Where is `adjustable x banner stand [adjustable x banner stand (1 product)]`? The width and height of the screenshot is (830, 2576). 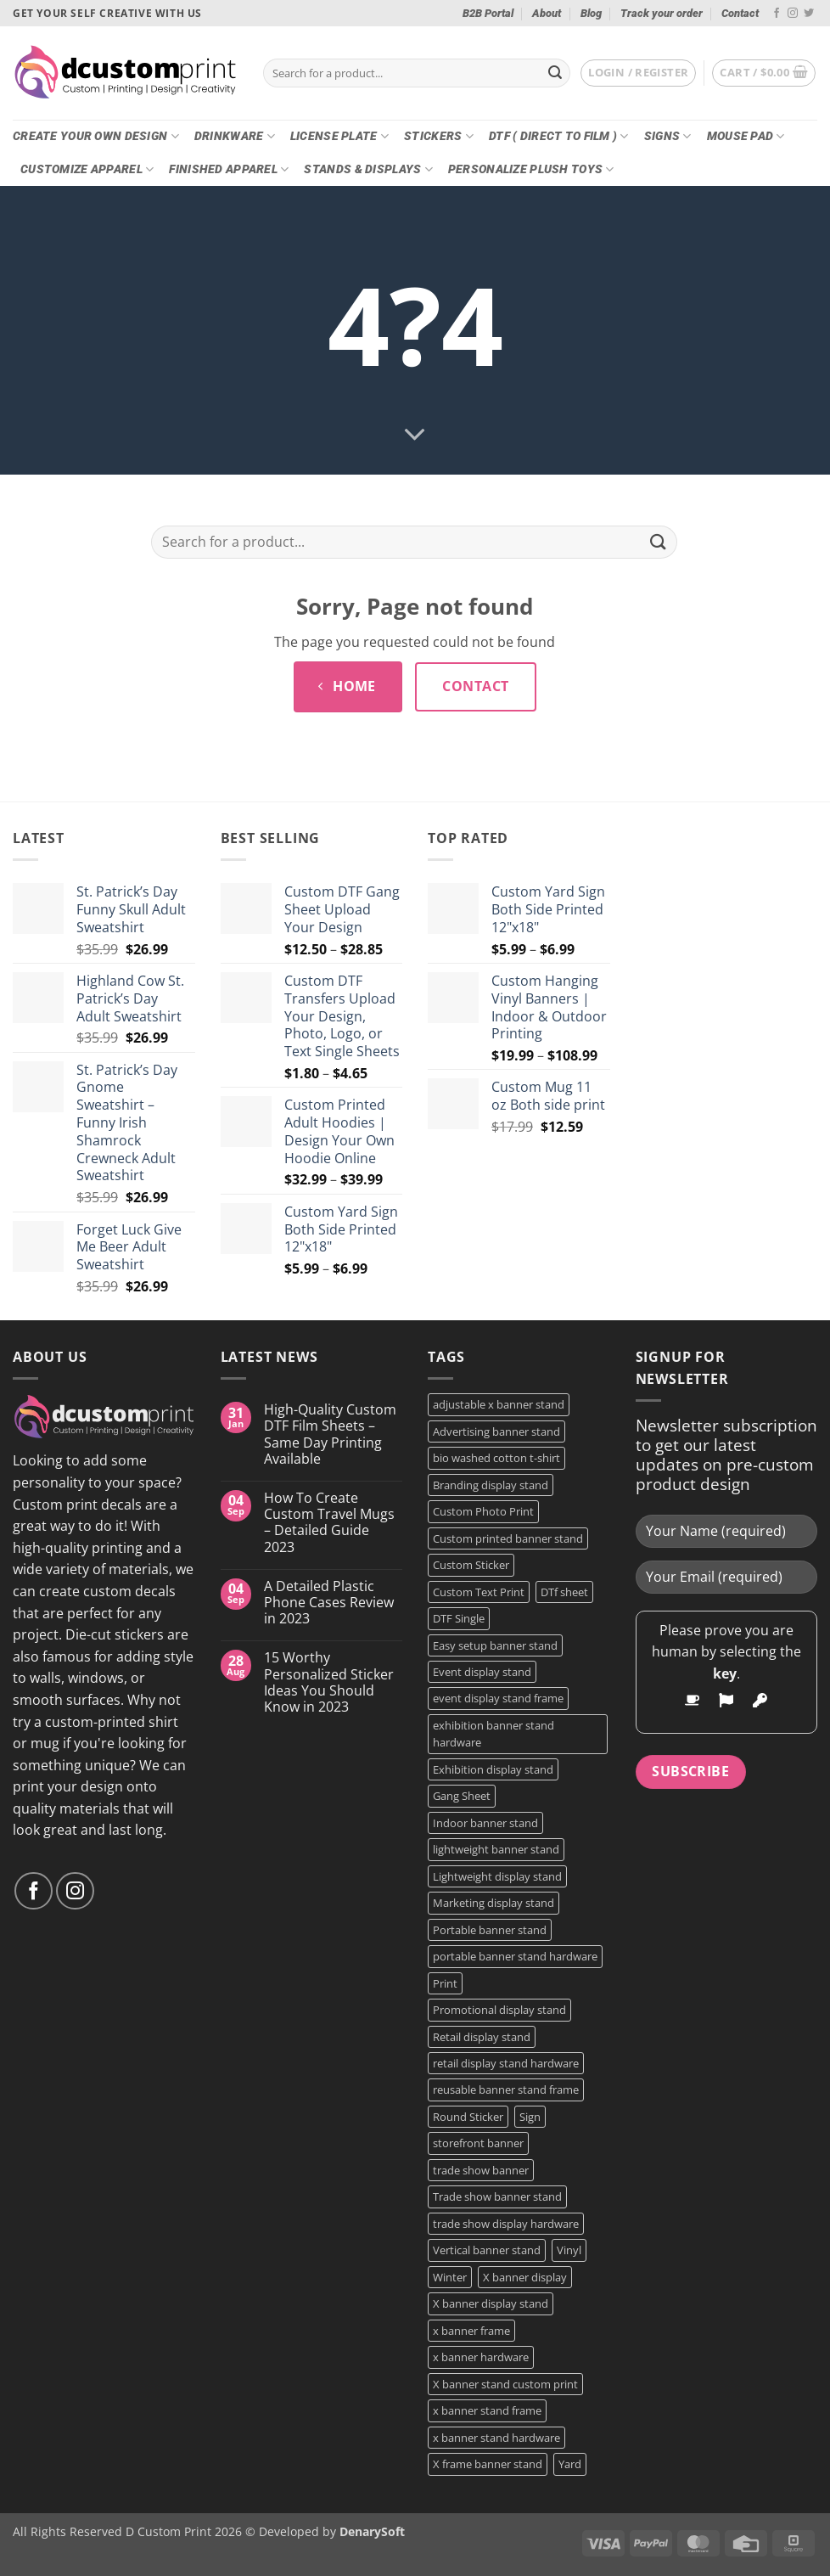 adjustable x banner stand [adjustable x banner stand (1 product)] is located at coordinates (498, 1404).